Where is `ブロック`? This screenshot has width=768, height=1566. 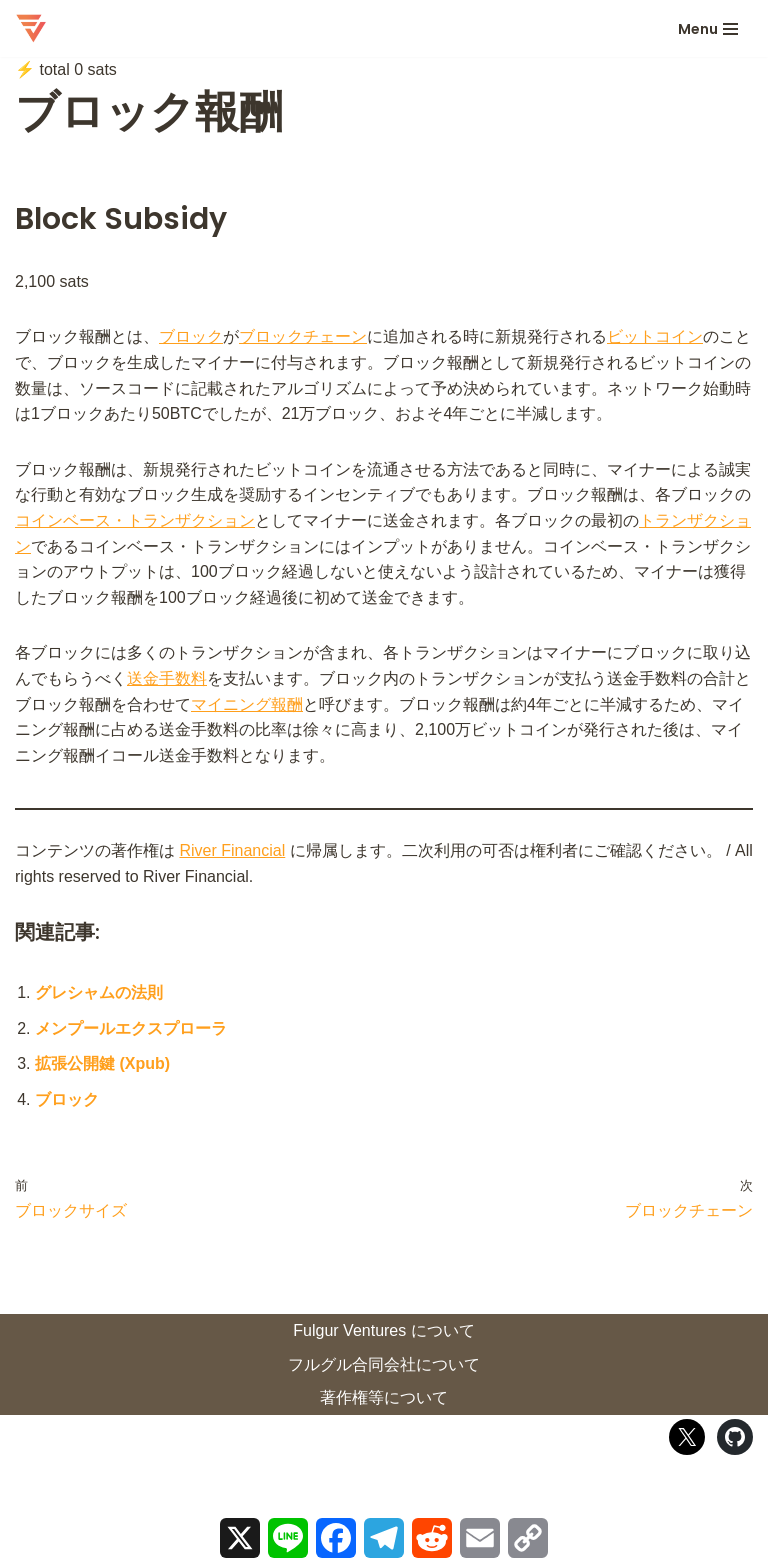 ブロック is located at coordinates (191, 336).